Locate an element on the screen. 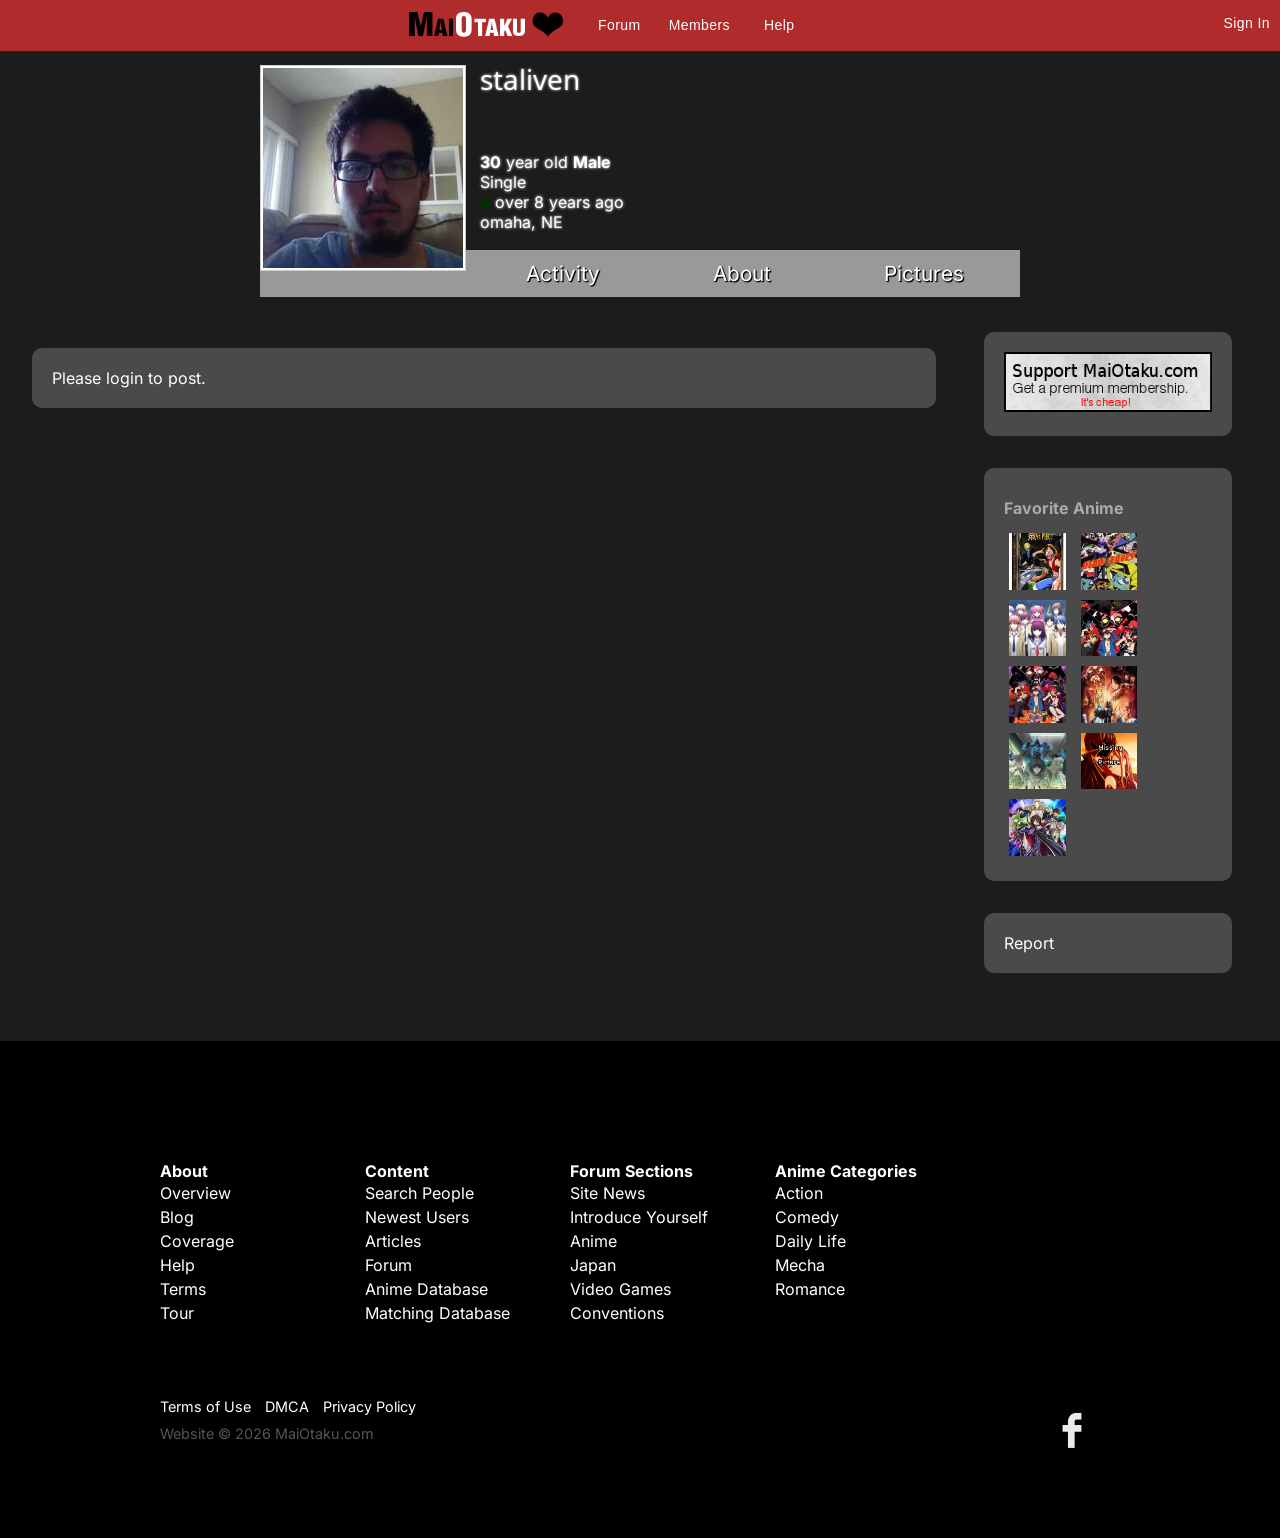  Members is located at coordinates (699, 25).